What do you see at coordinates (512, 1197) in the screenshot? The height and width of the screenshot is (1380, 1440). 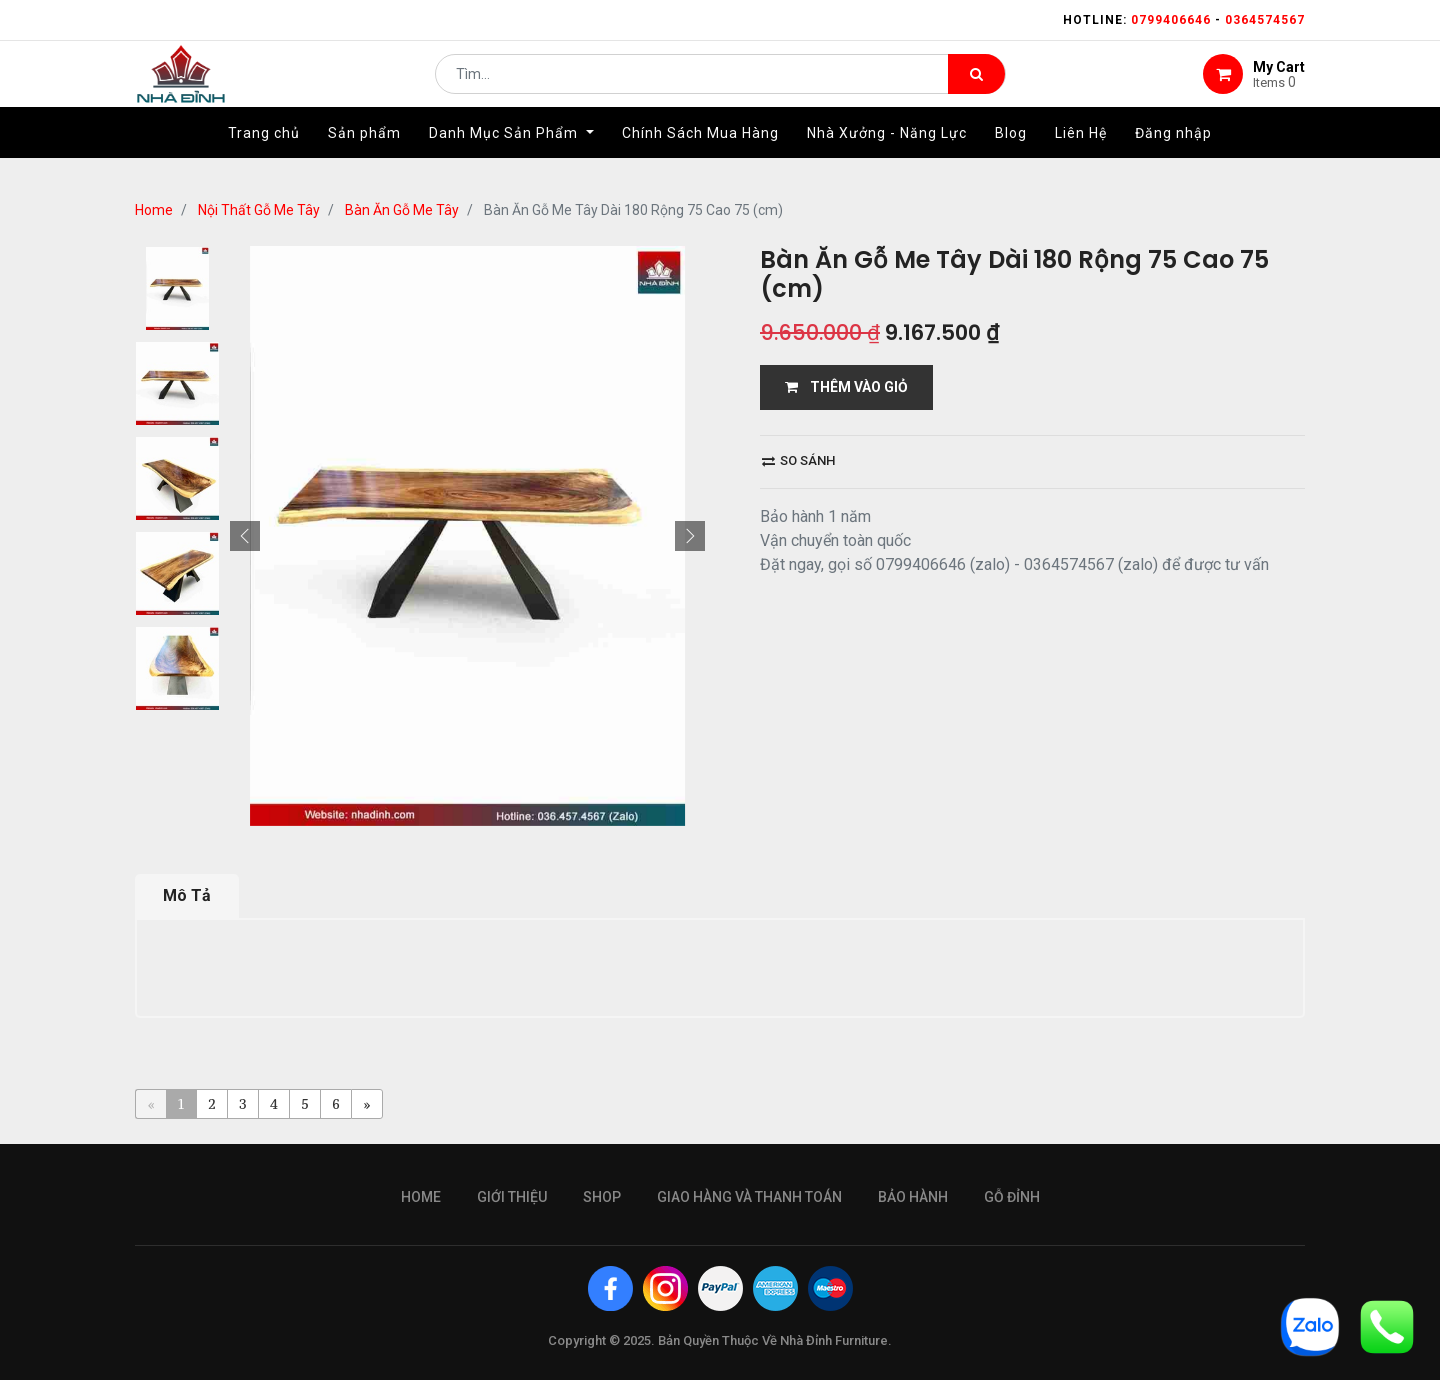 I see `giới thiệu` at bounding box center [512, 1197].